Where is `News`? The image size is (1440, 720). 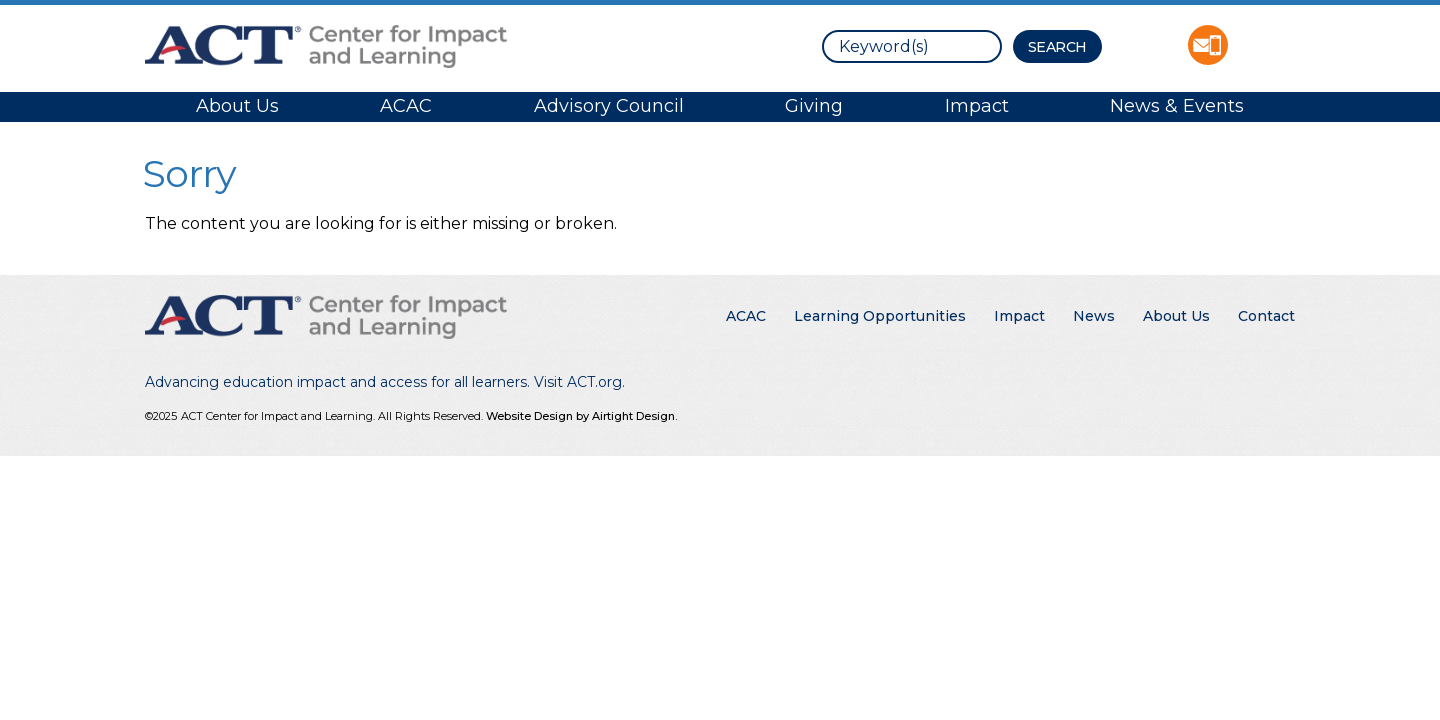 News is located at coordinates (1094, 316).